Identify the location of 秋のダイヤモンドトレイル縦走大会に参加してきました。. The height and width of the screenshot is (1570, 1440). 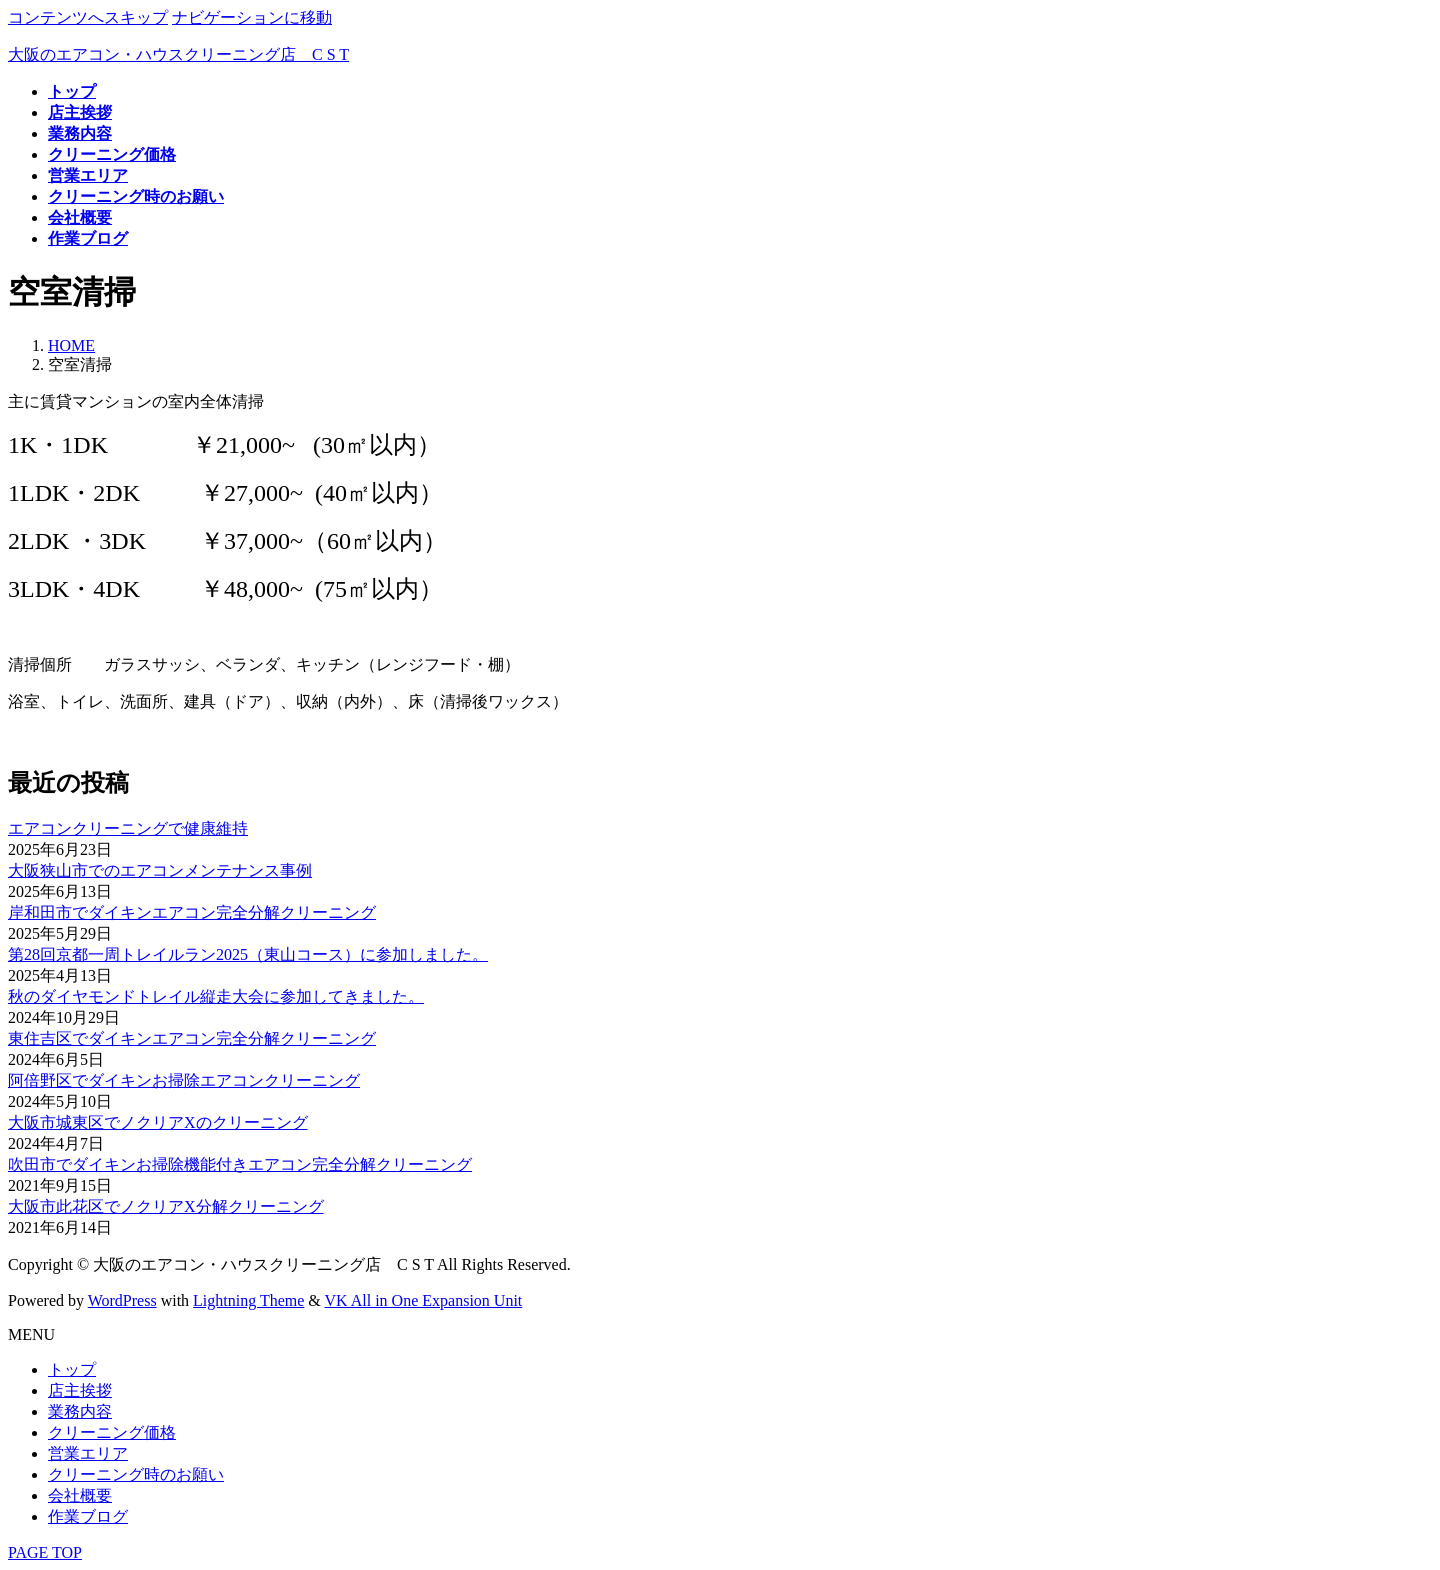
(216, 996).